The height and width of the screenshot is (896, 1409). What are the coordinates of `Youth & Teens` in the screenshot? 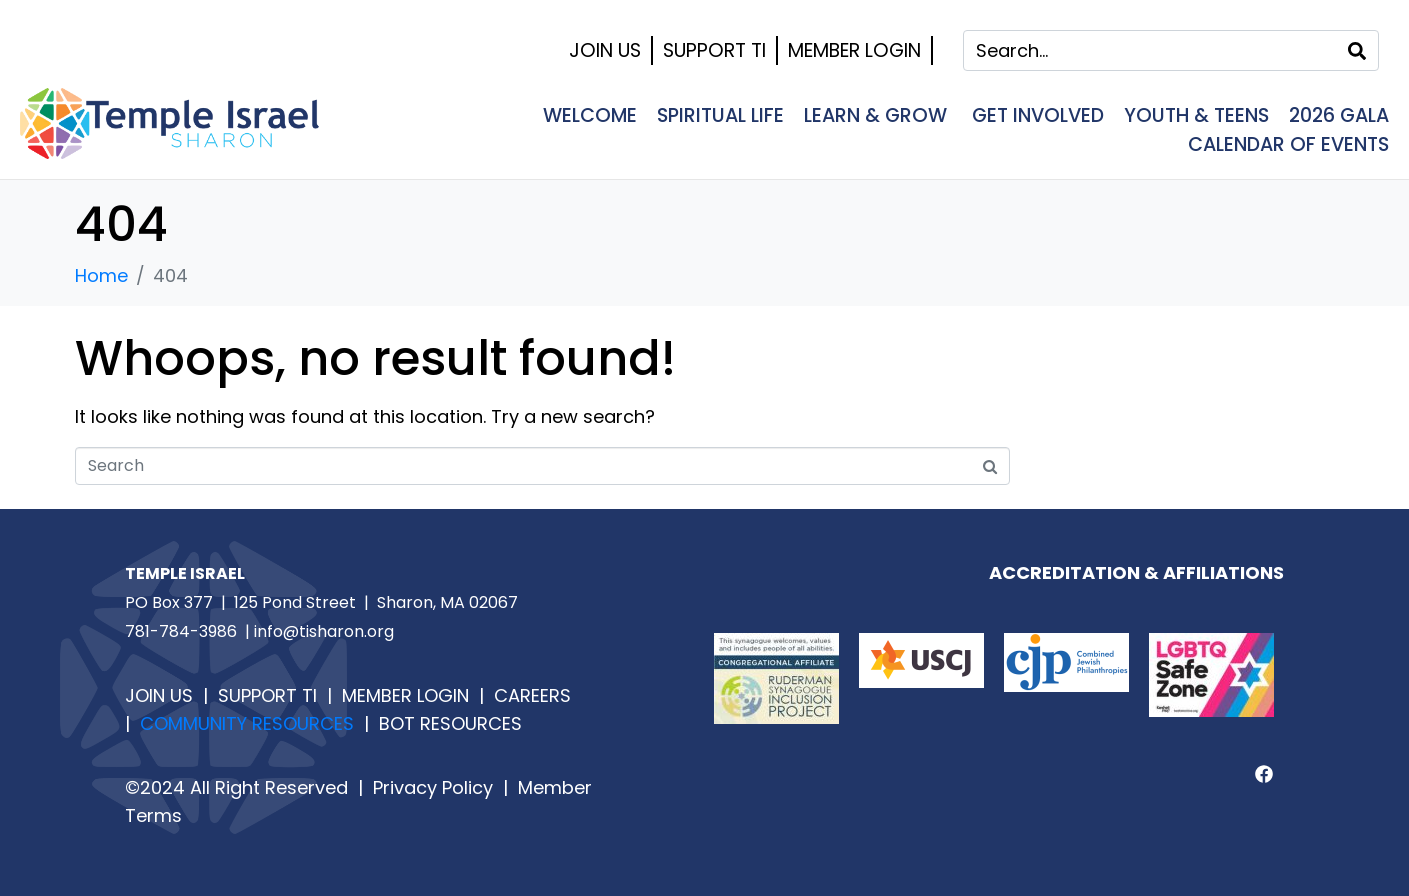 It's located at (1196, 115).